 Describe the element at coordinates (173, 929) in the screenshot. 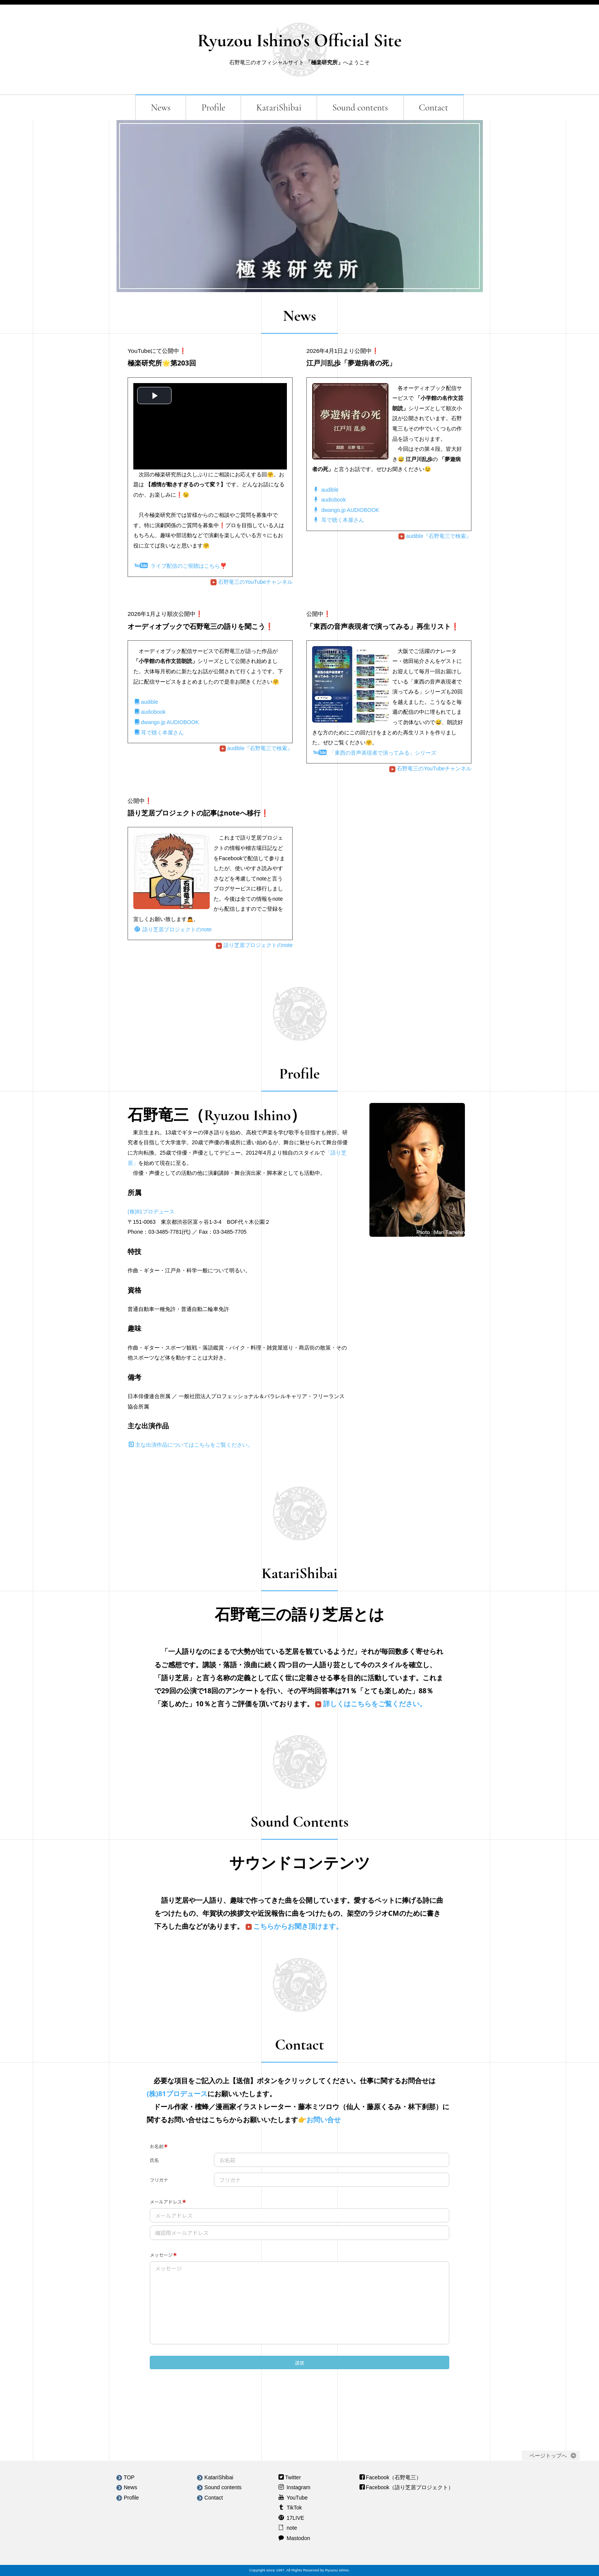

I see `語り芝居プロジェクトのnote` at that location.